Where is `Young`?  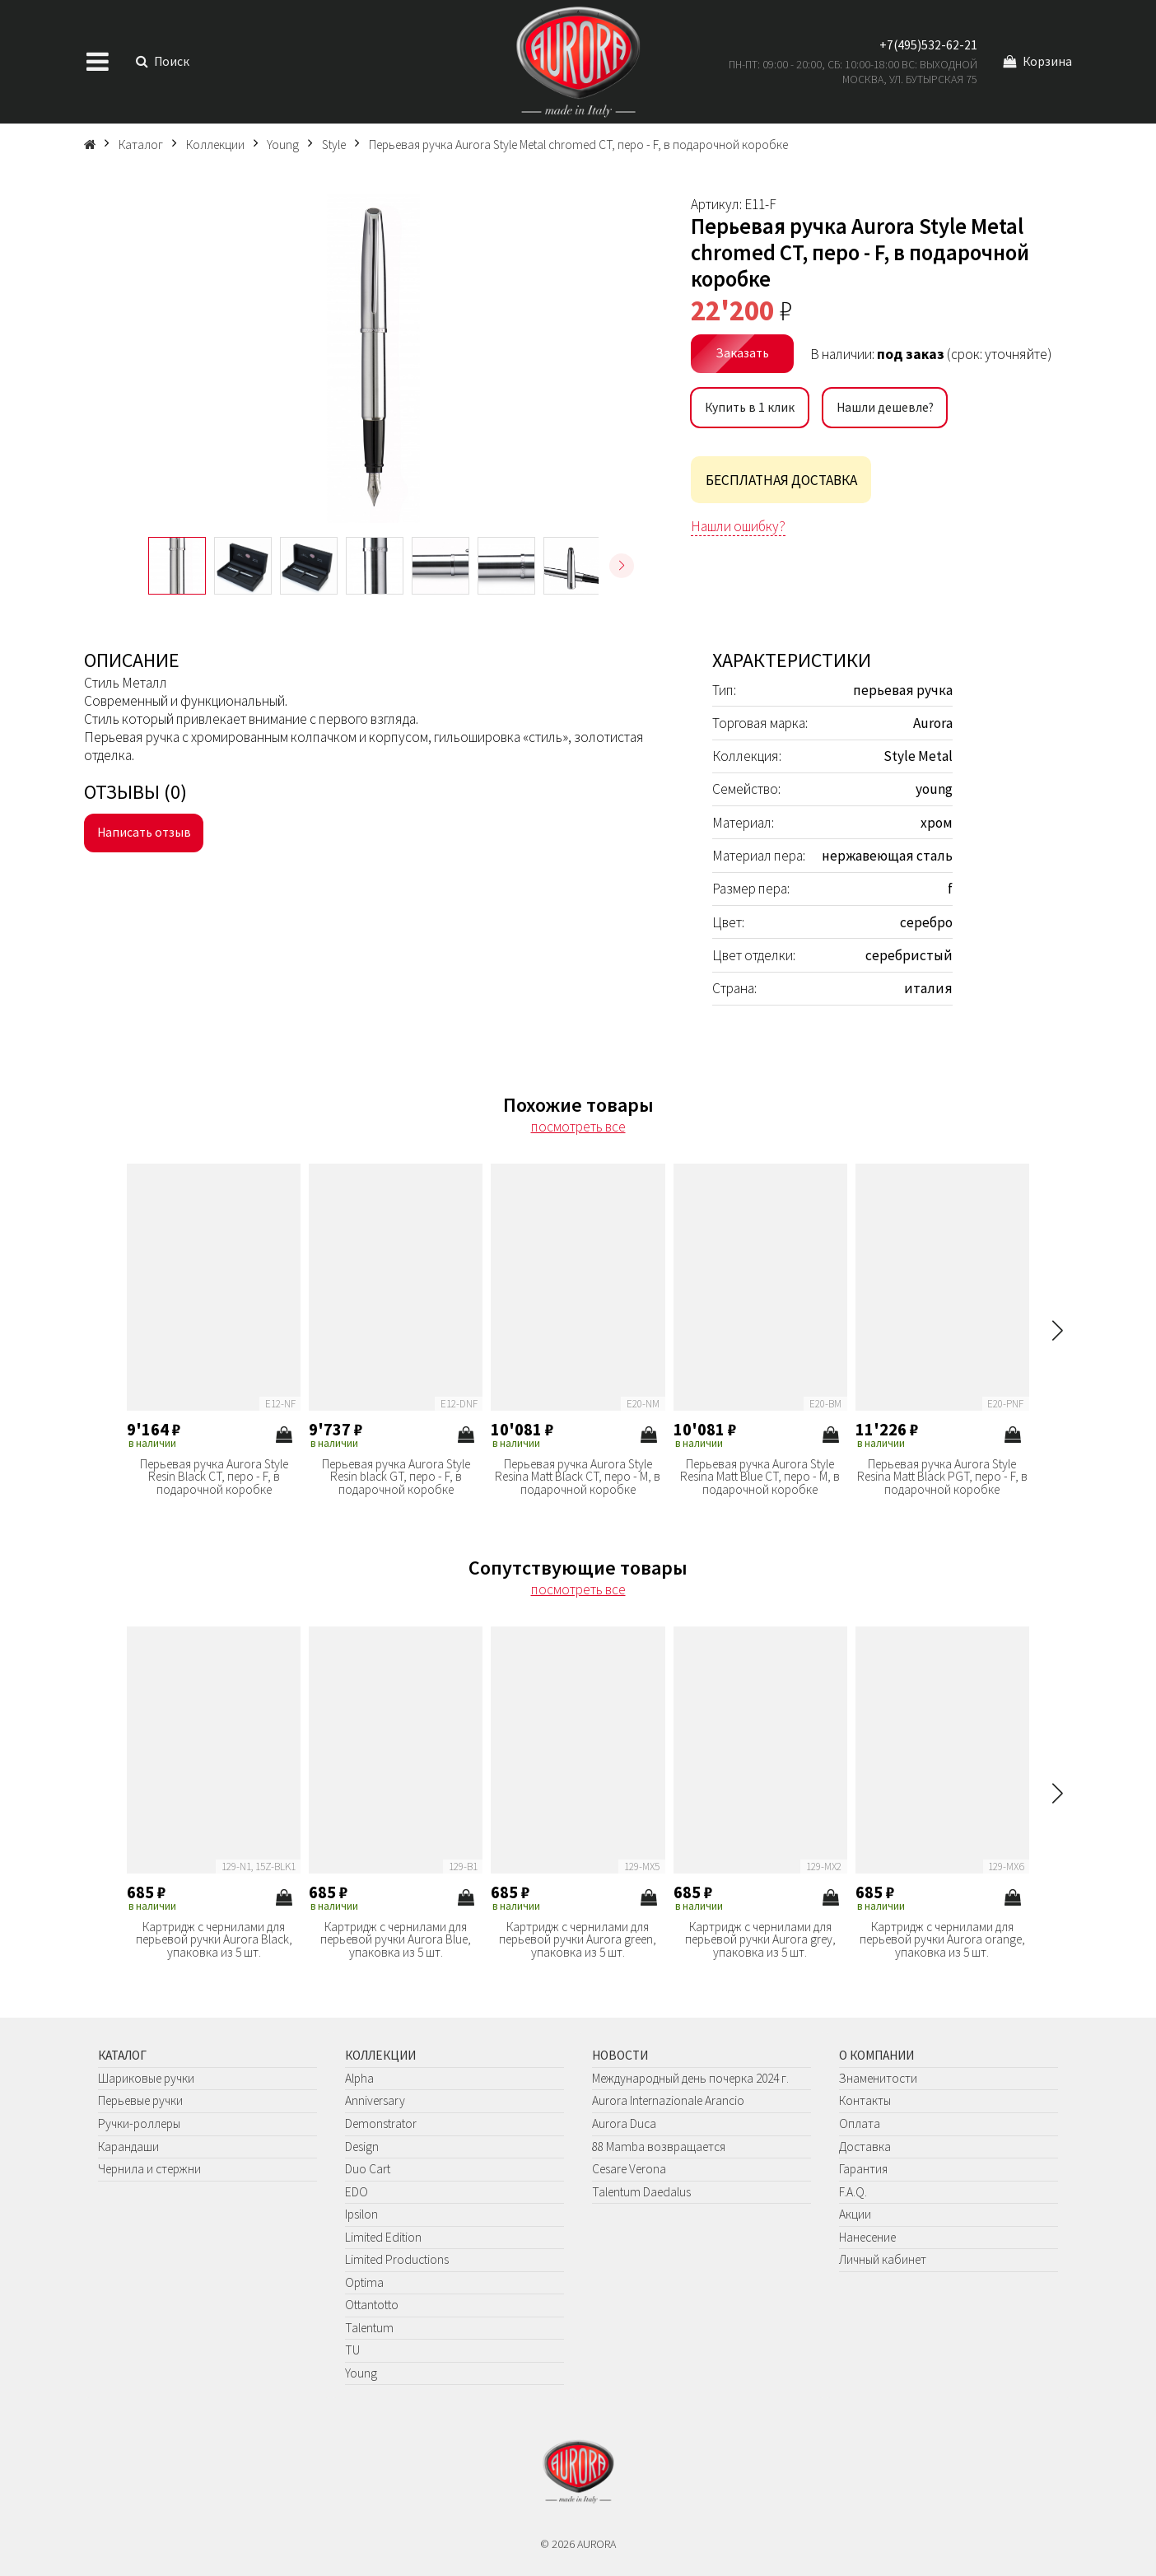
Young is located at coordinates (361, 2373).